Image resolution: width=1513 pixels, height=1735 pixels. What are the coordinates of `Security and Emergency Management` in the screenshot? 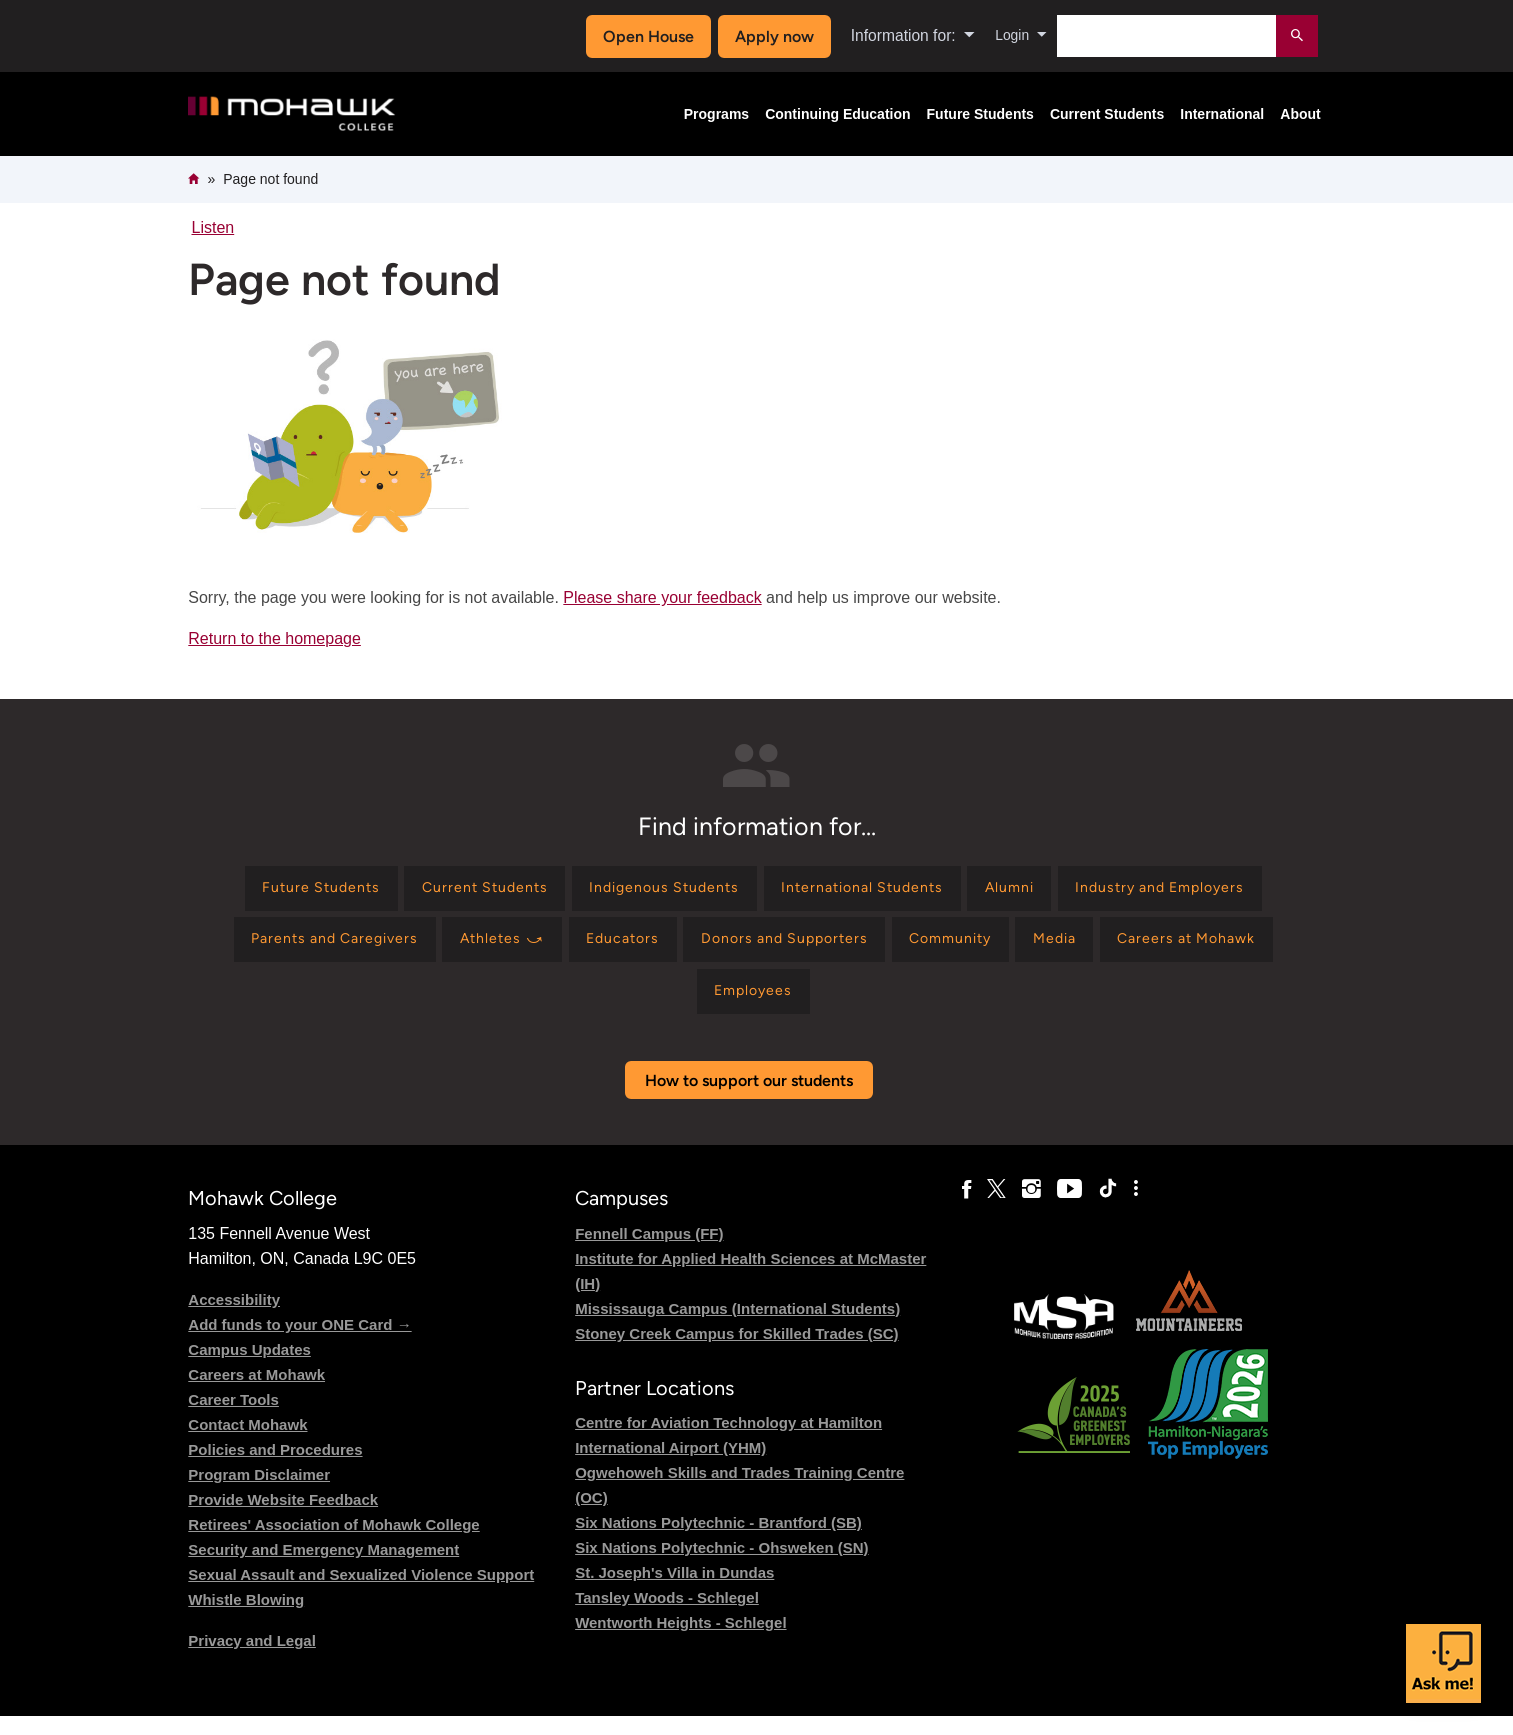 It's located at (323, 1568).